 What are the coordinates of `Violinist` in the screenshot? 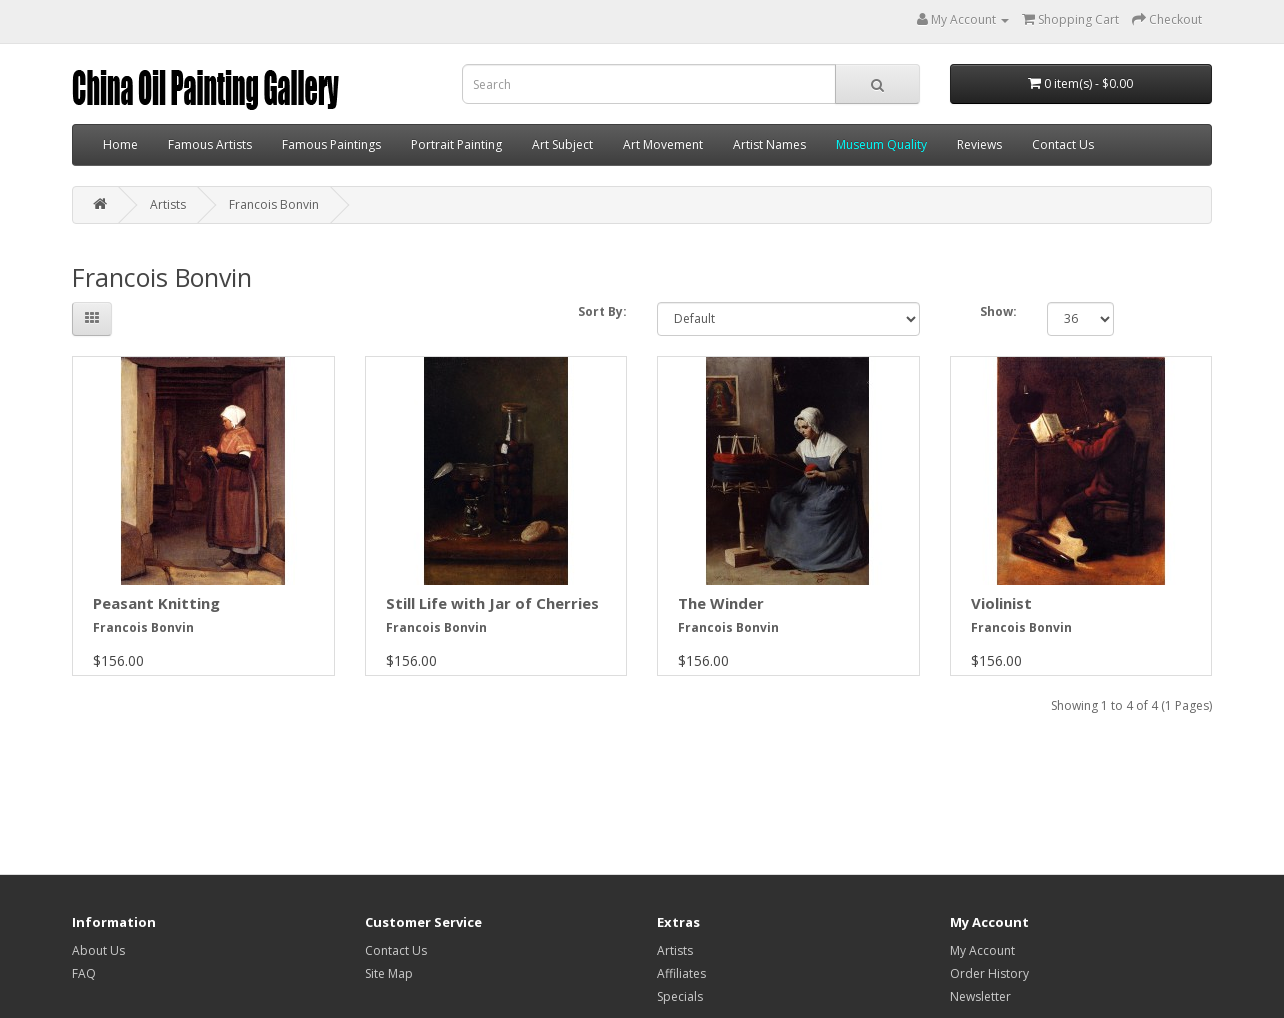 It's located at (1001, 603).